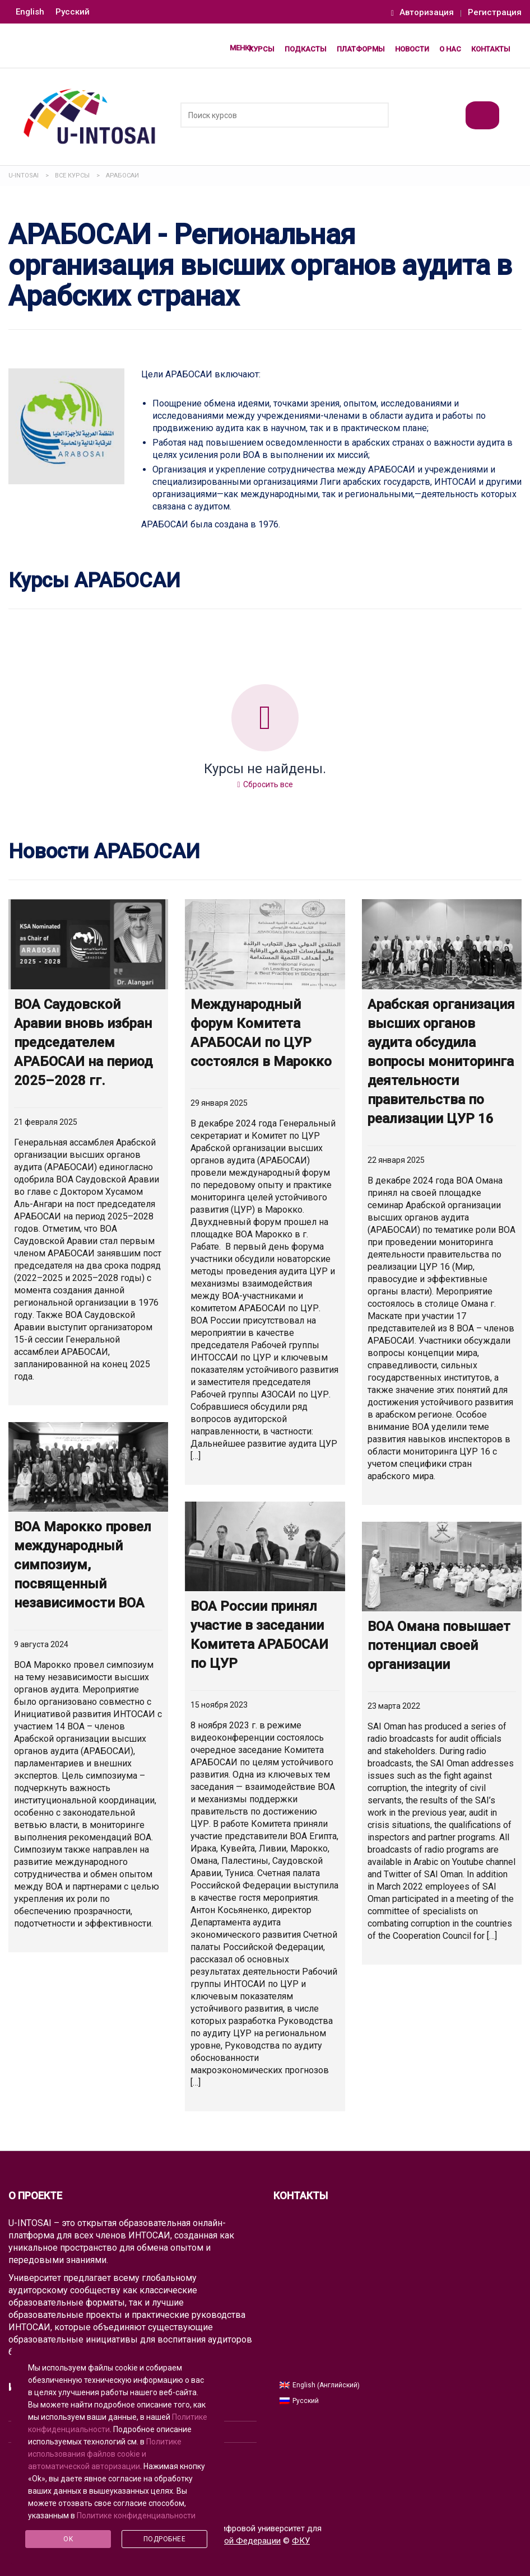 This screenshot has height=2576, width=530. I want to click on Подробнее, so click(164, 2539).